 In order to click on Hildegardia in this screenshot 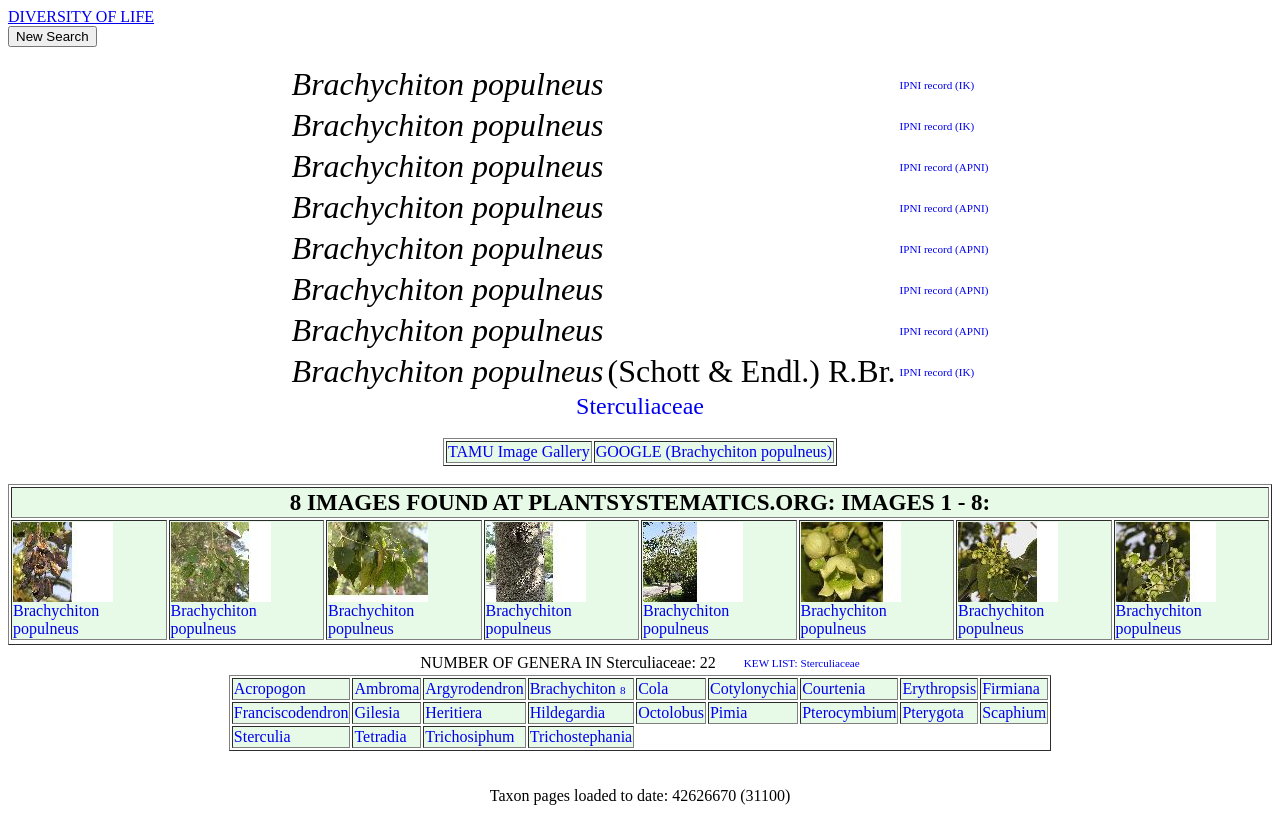, I will do `click(568, 712)`.